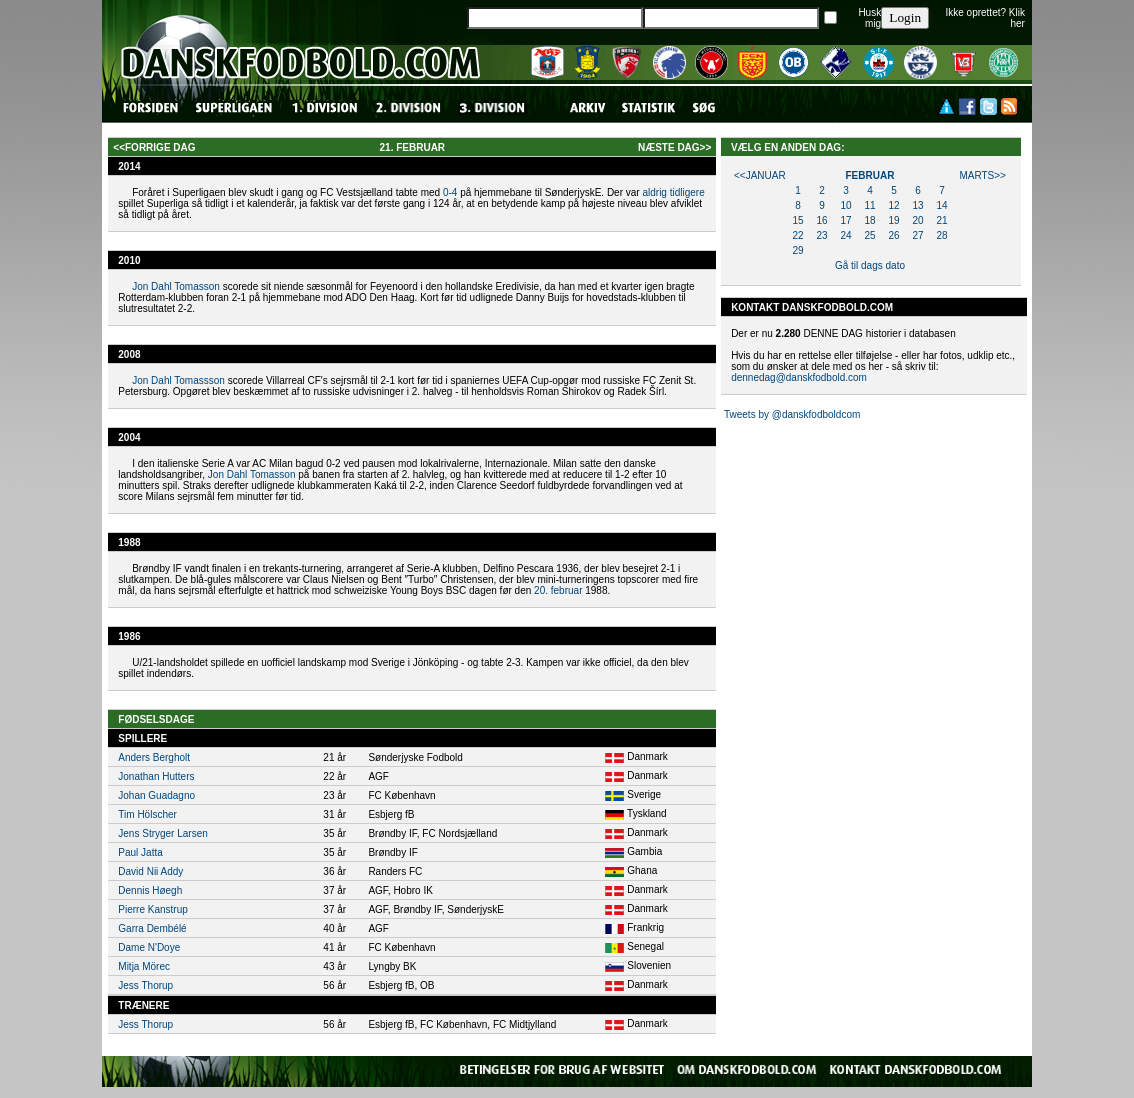 Image resolution: width=1134 pixels, height=1098 pixels. Describe the element at coordinates (154, 757) in the screenshot. I see `Anders Bergholt` at that location.